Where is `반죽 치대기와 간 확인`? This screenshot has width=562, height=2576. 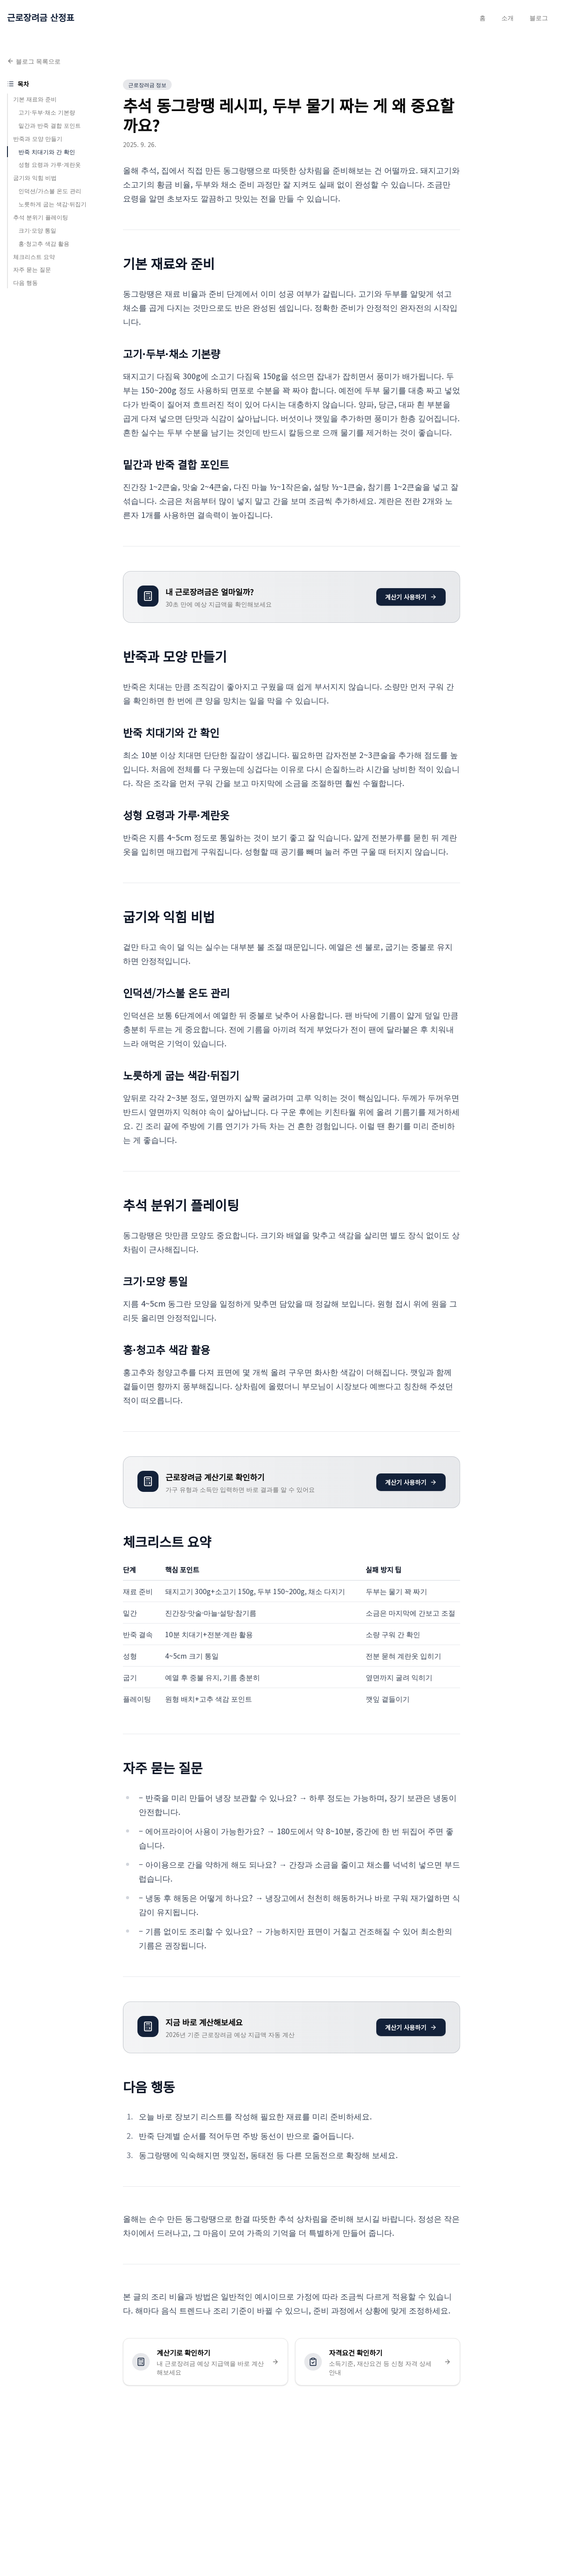 반죽 치대기와 간 확인 is located at coordinates (46, 151).